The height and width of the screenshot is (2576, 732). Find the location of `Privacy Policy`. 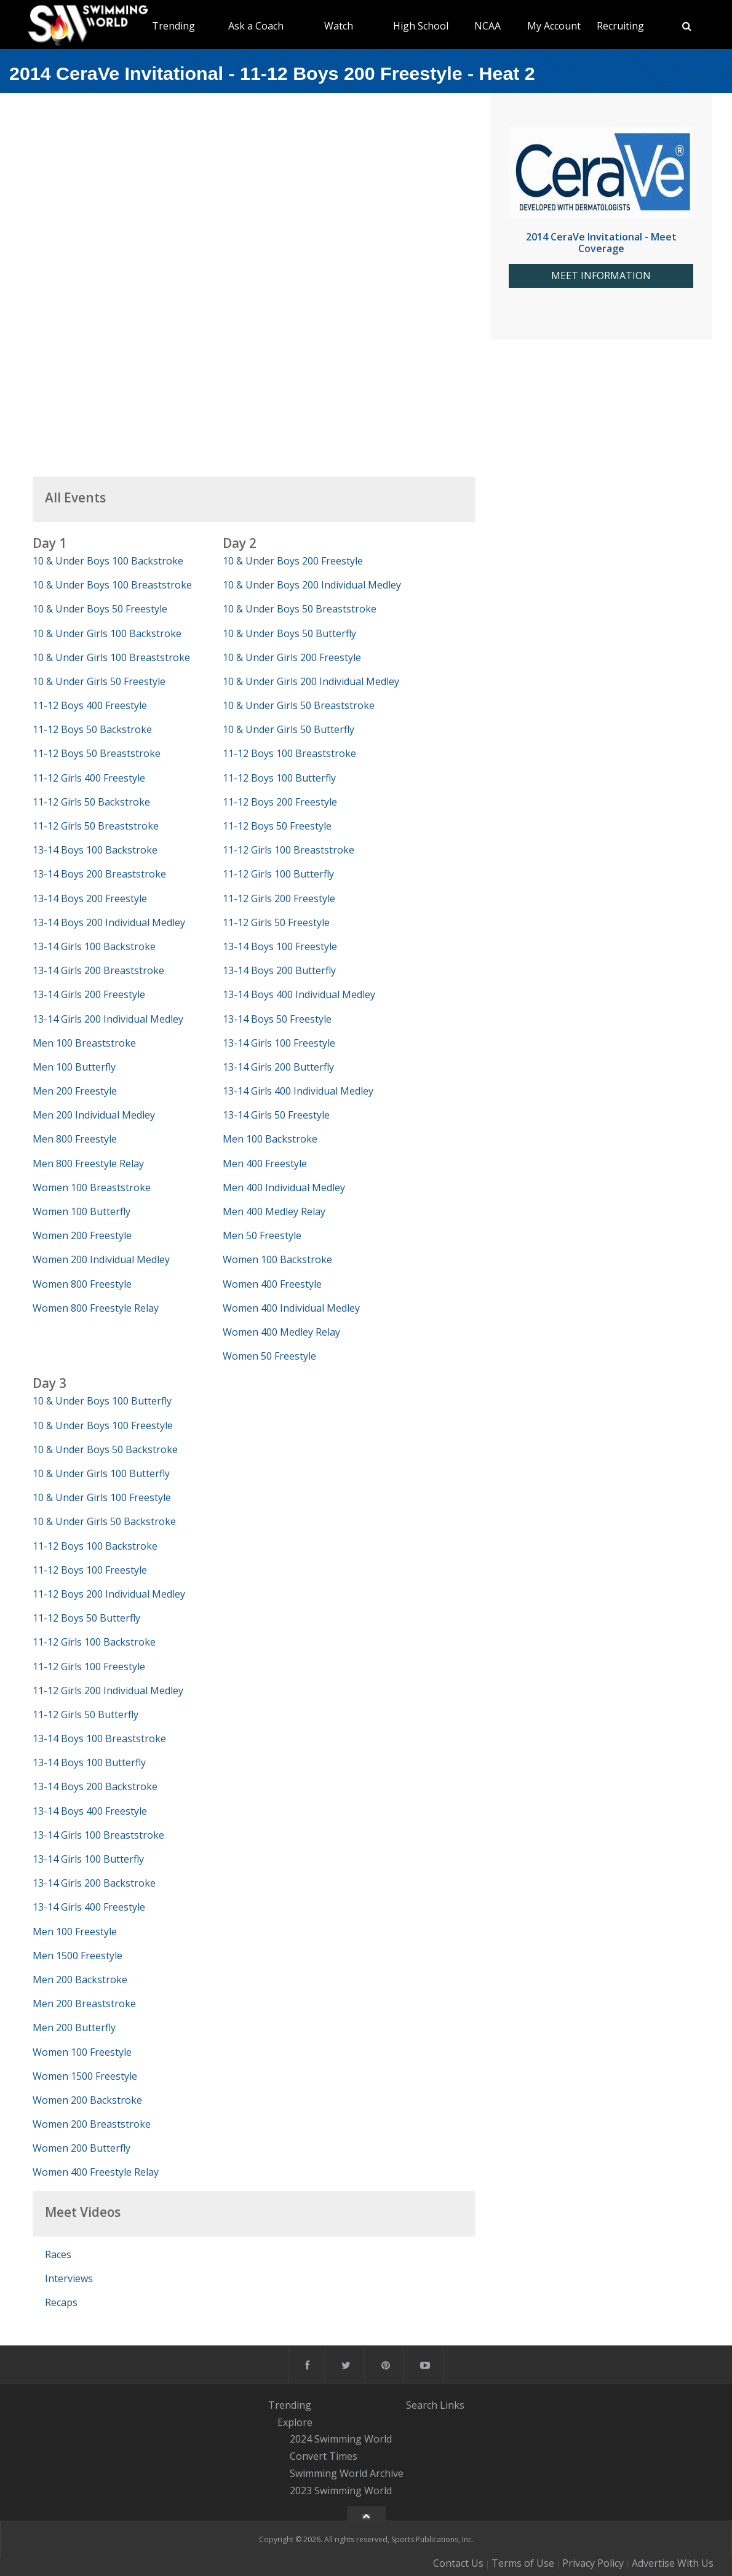

Privacy Policy is located at coordinates (593, 2563).